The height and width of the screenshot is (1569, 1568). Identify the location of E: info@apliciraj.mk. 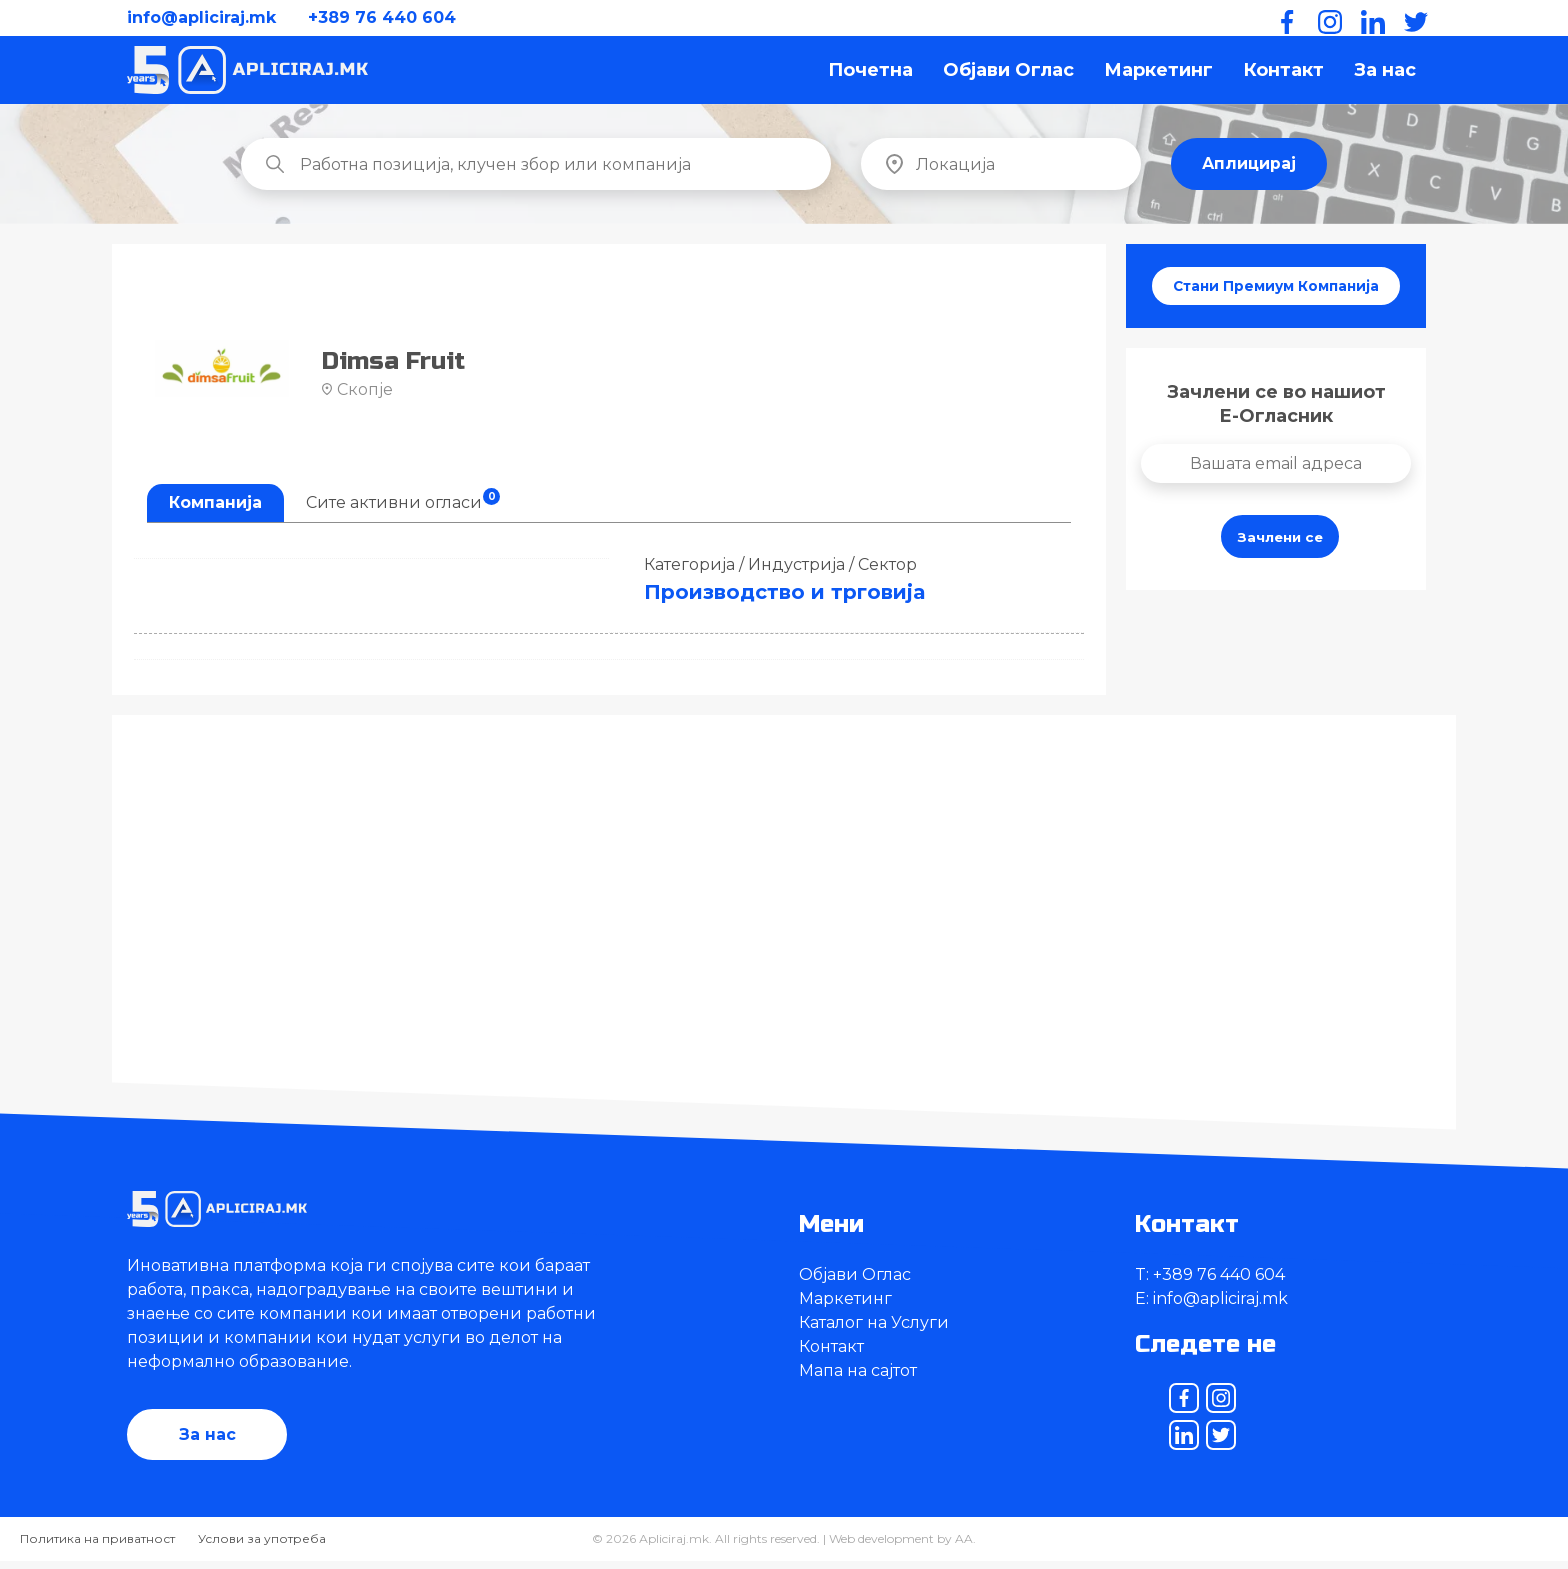
(1211, 1305).